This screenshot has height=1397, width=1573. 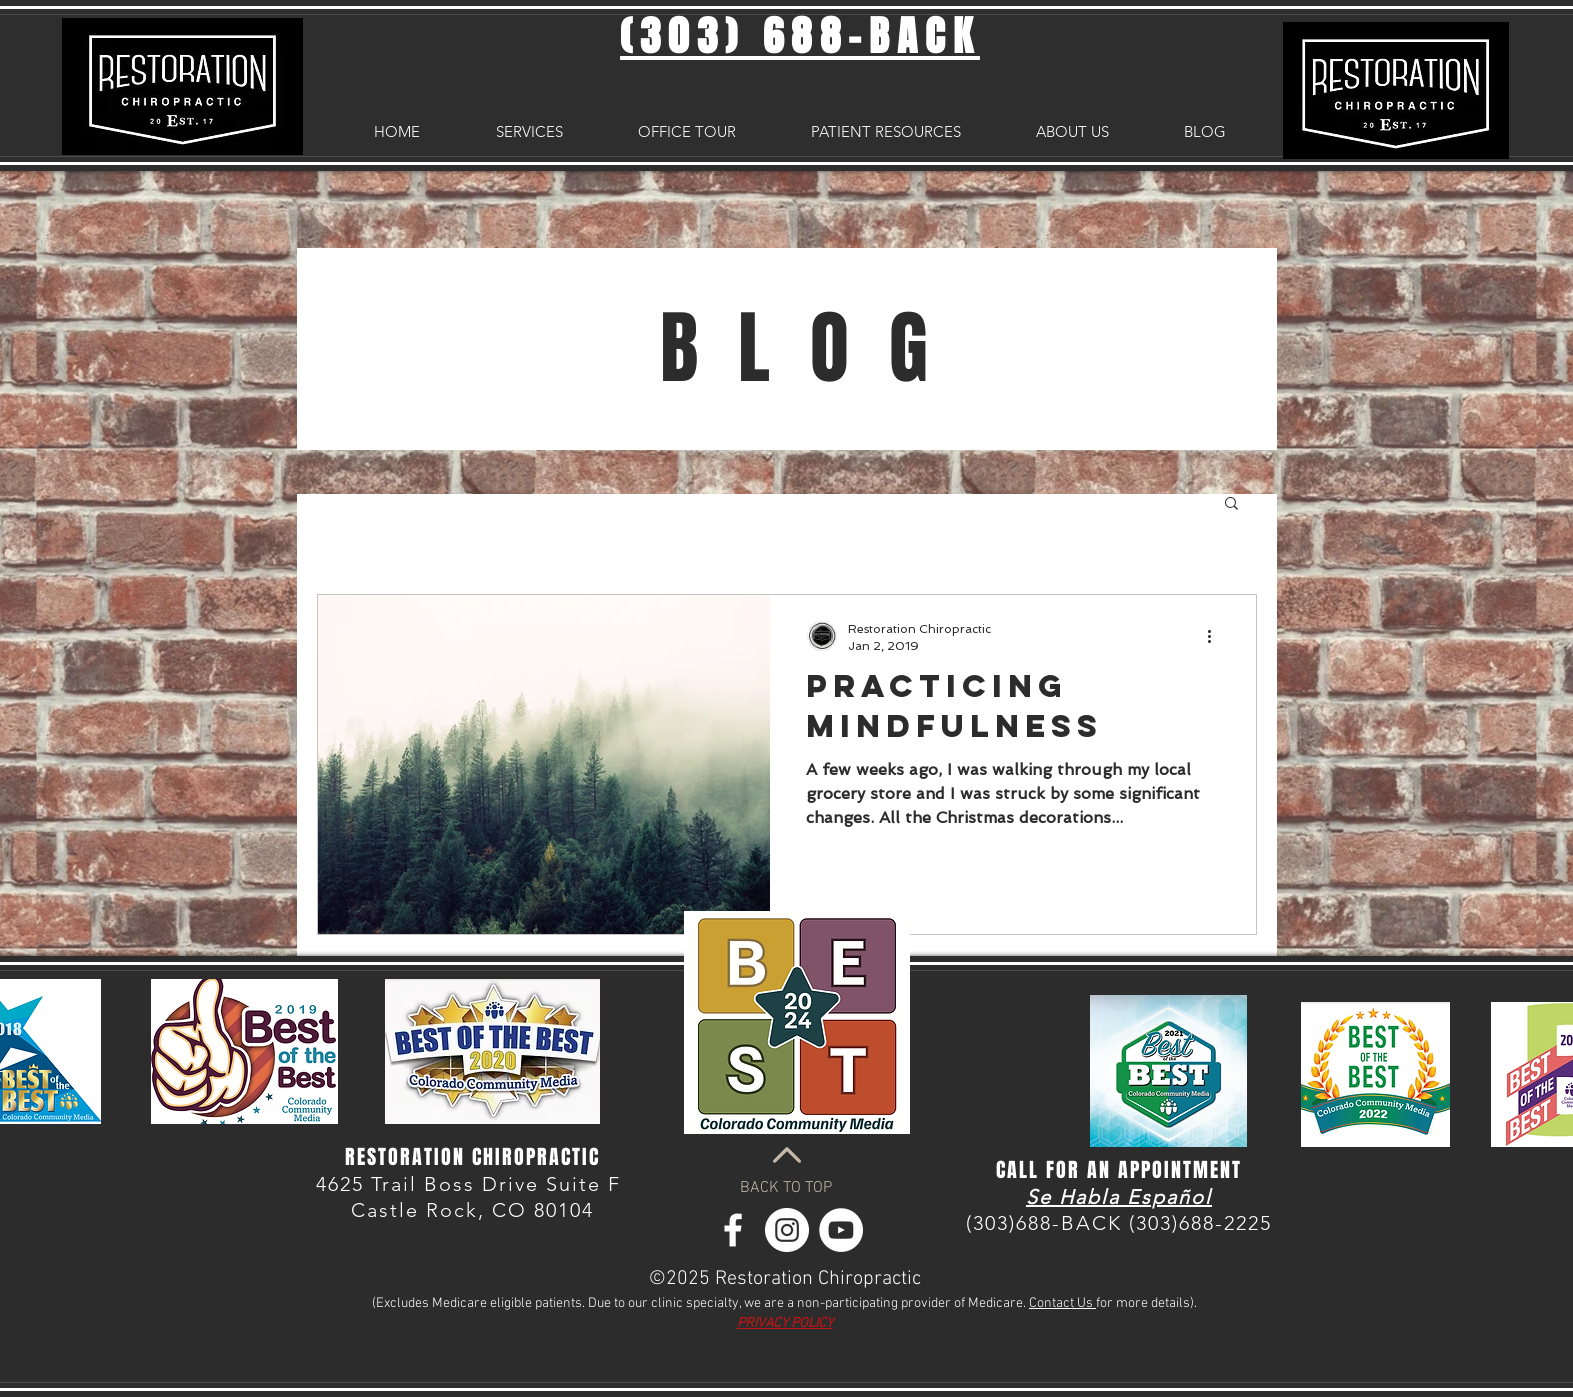 What do you see at coordinates (787, 1230) in the screenshot?
I see `[Instagram - White Circle]` at bounding box center [787, 1230].